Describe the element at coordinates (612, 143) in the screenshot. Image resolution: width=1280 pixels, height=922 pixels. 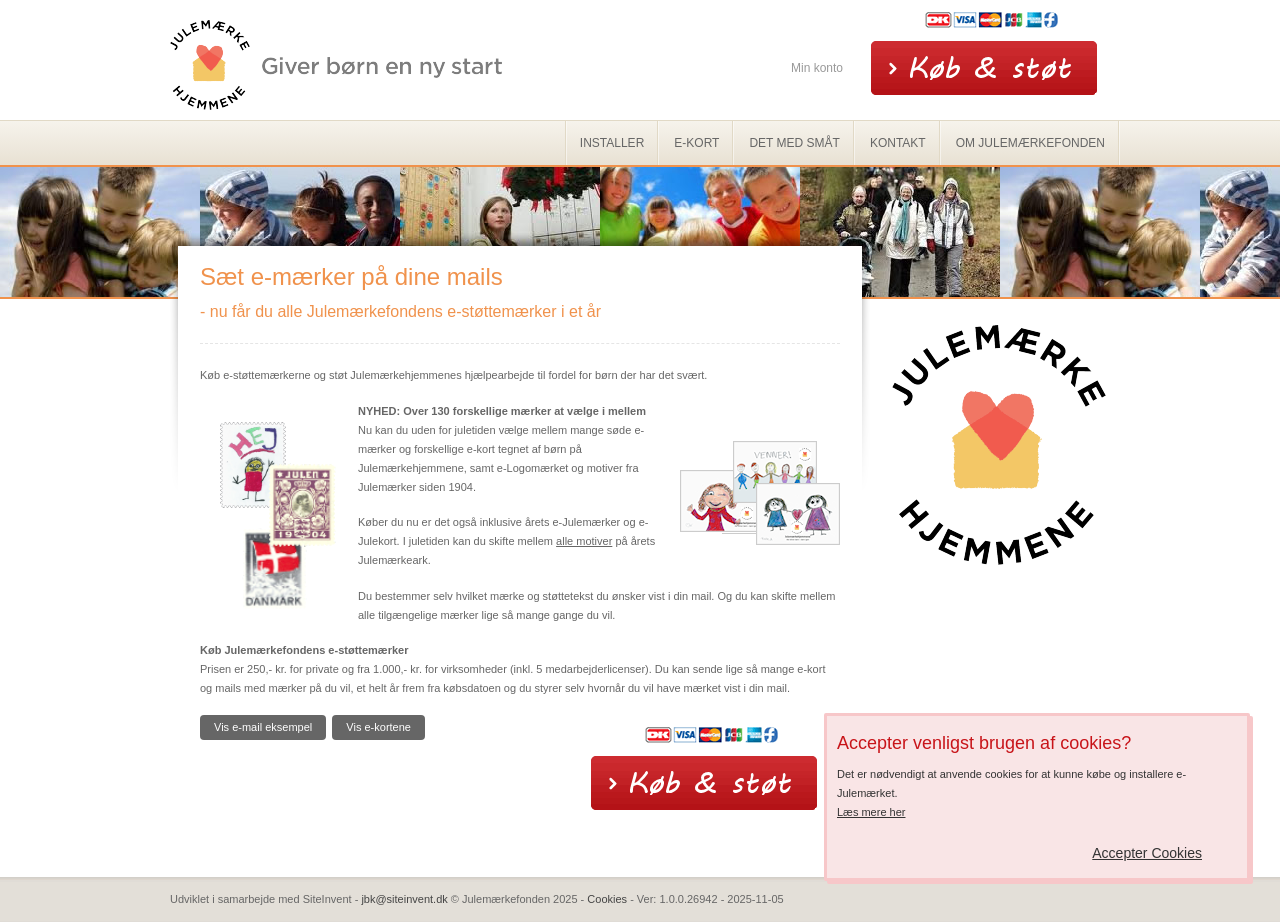
I see `Installer` at that location.